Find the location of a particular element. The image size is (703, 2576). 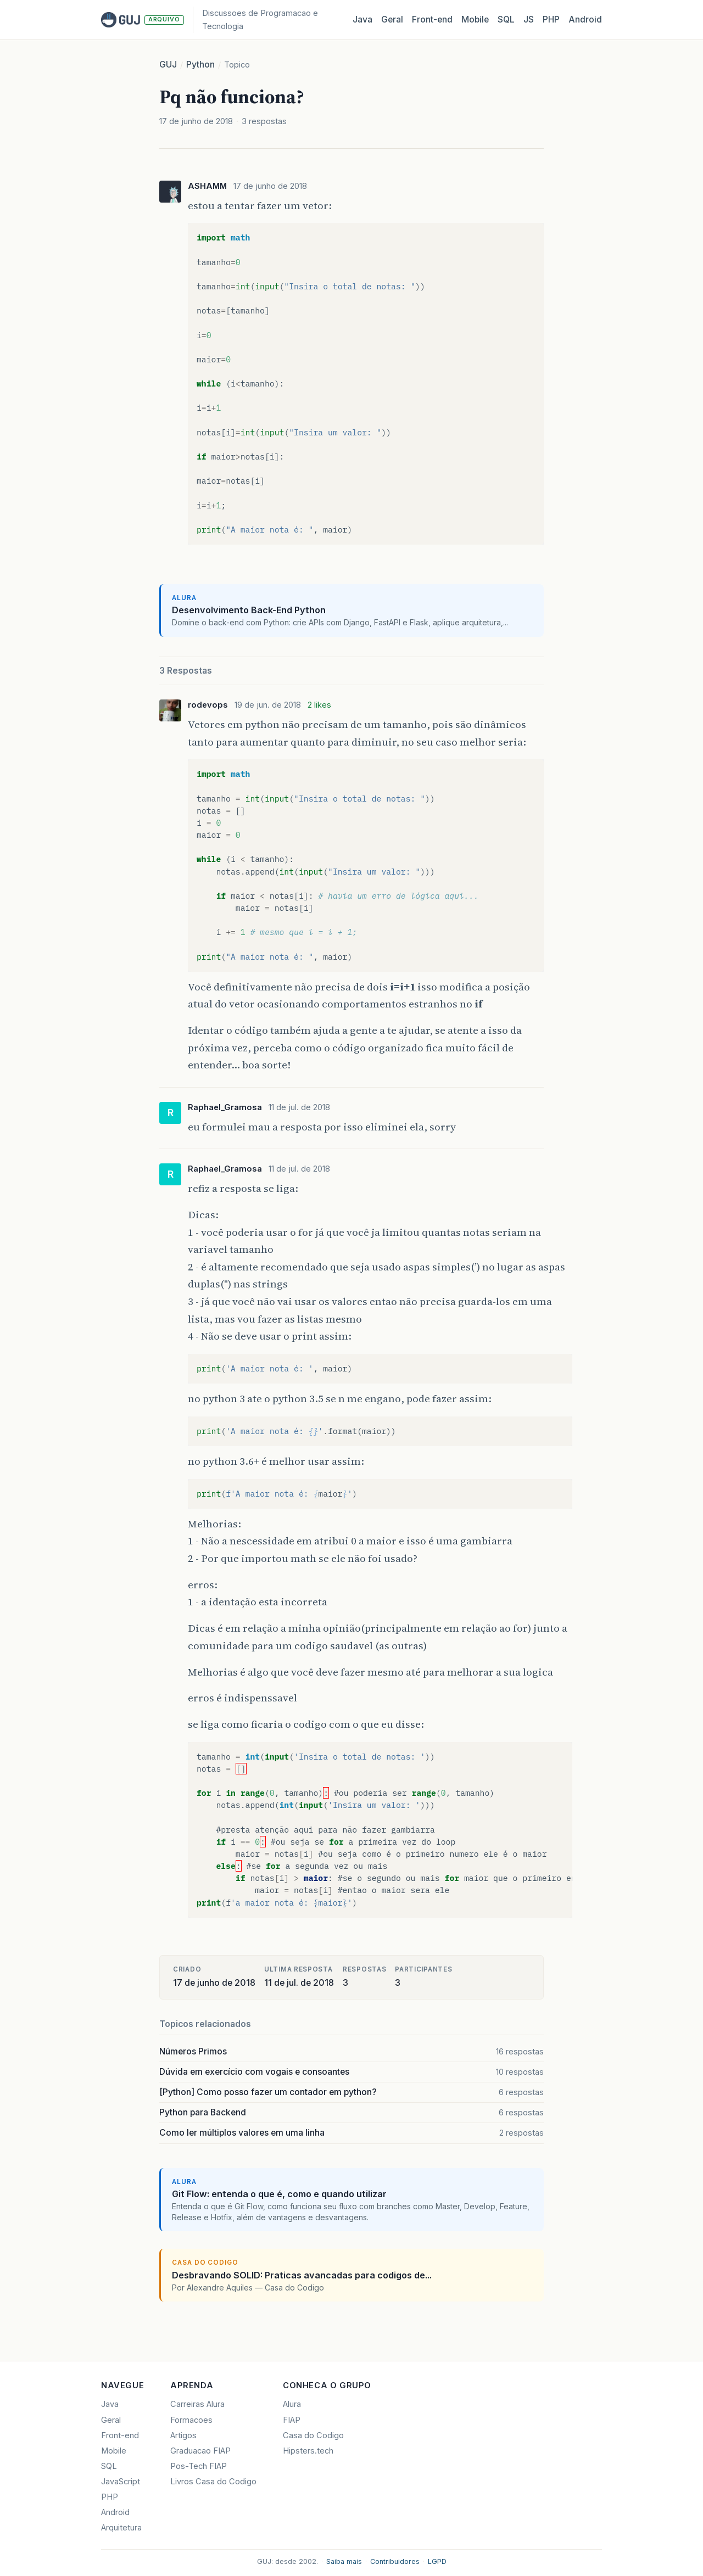

Casa do Codigo is located at coordinates (313, 2435).